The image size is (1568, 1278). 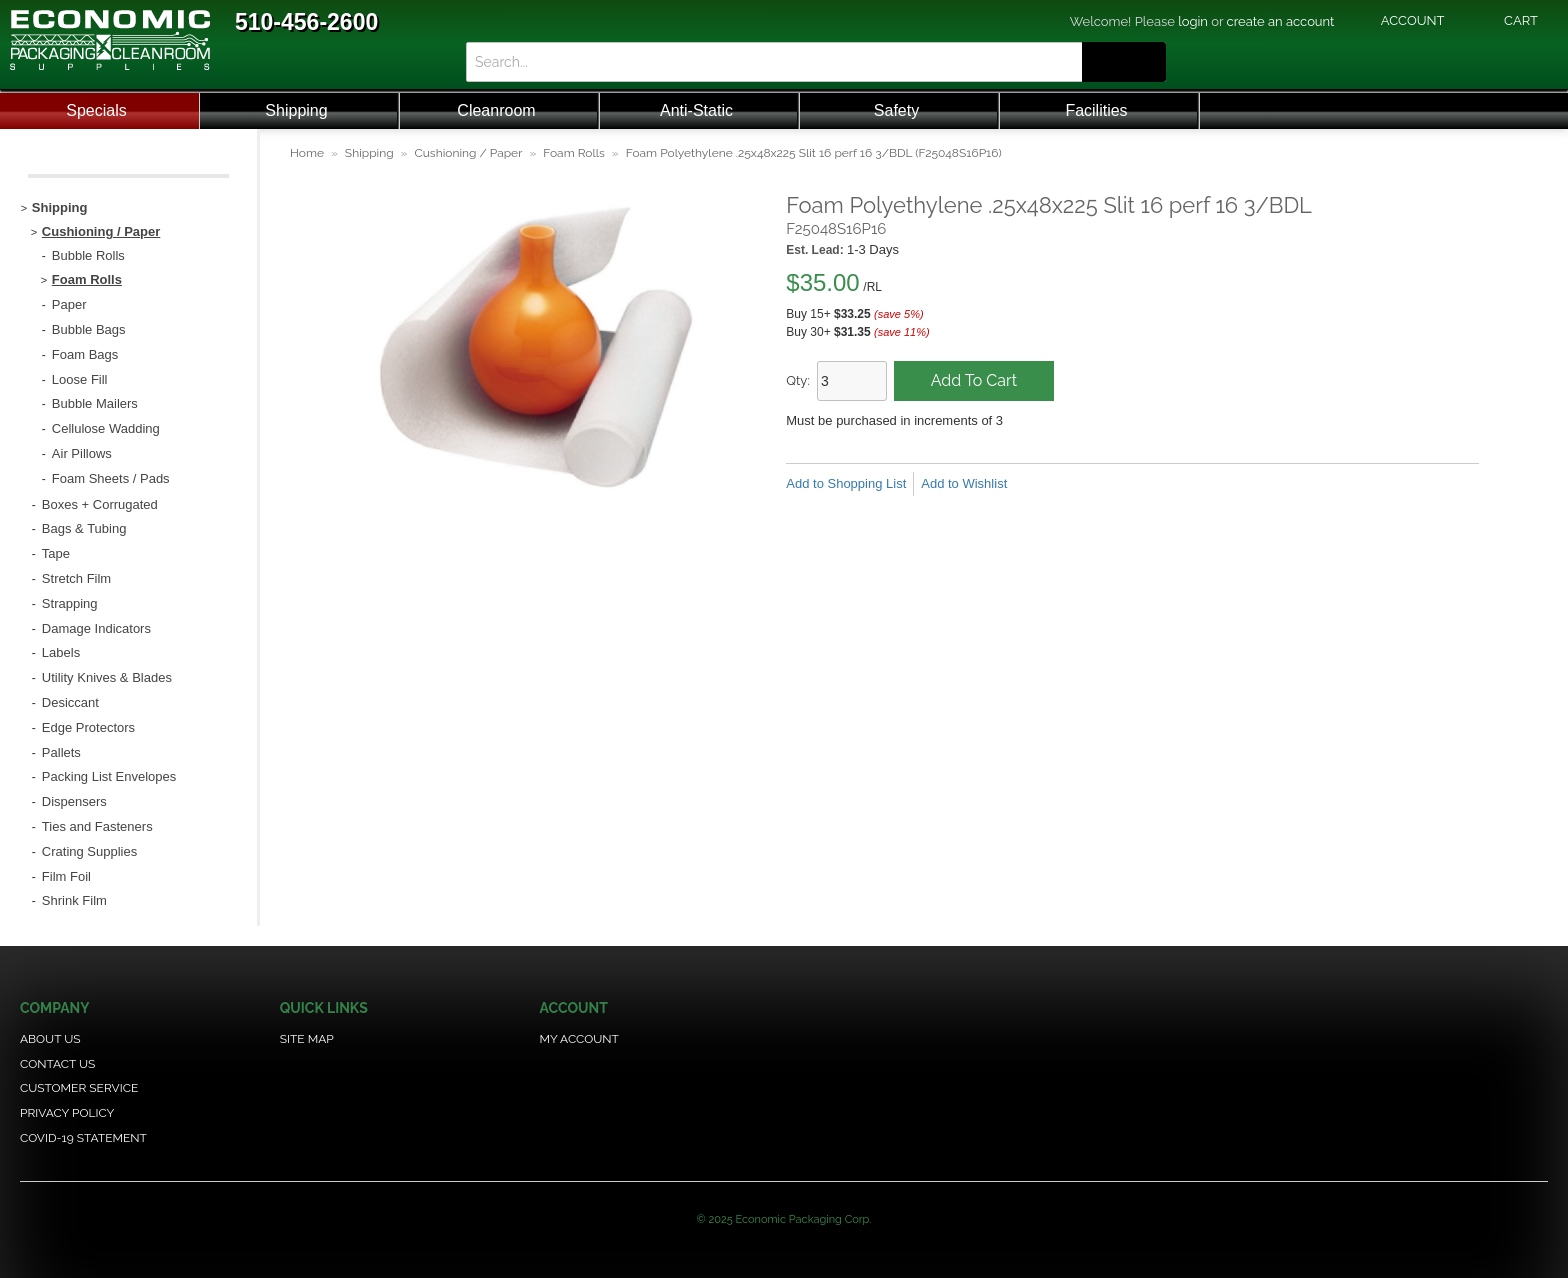 I want to click on Facilities, so click(x=1096, y=110).